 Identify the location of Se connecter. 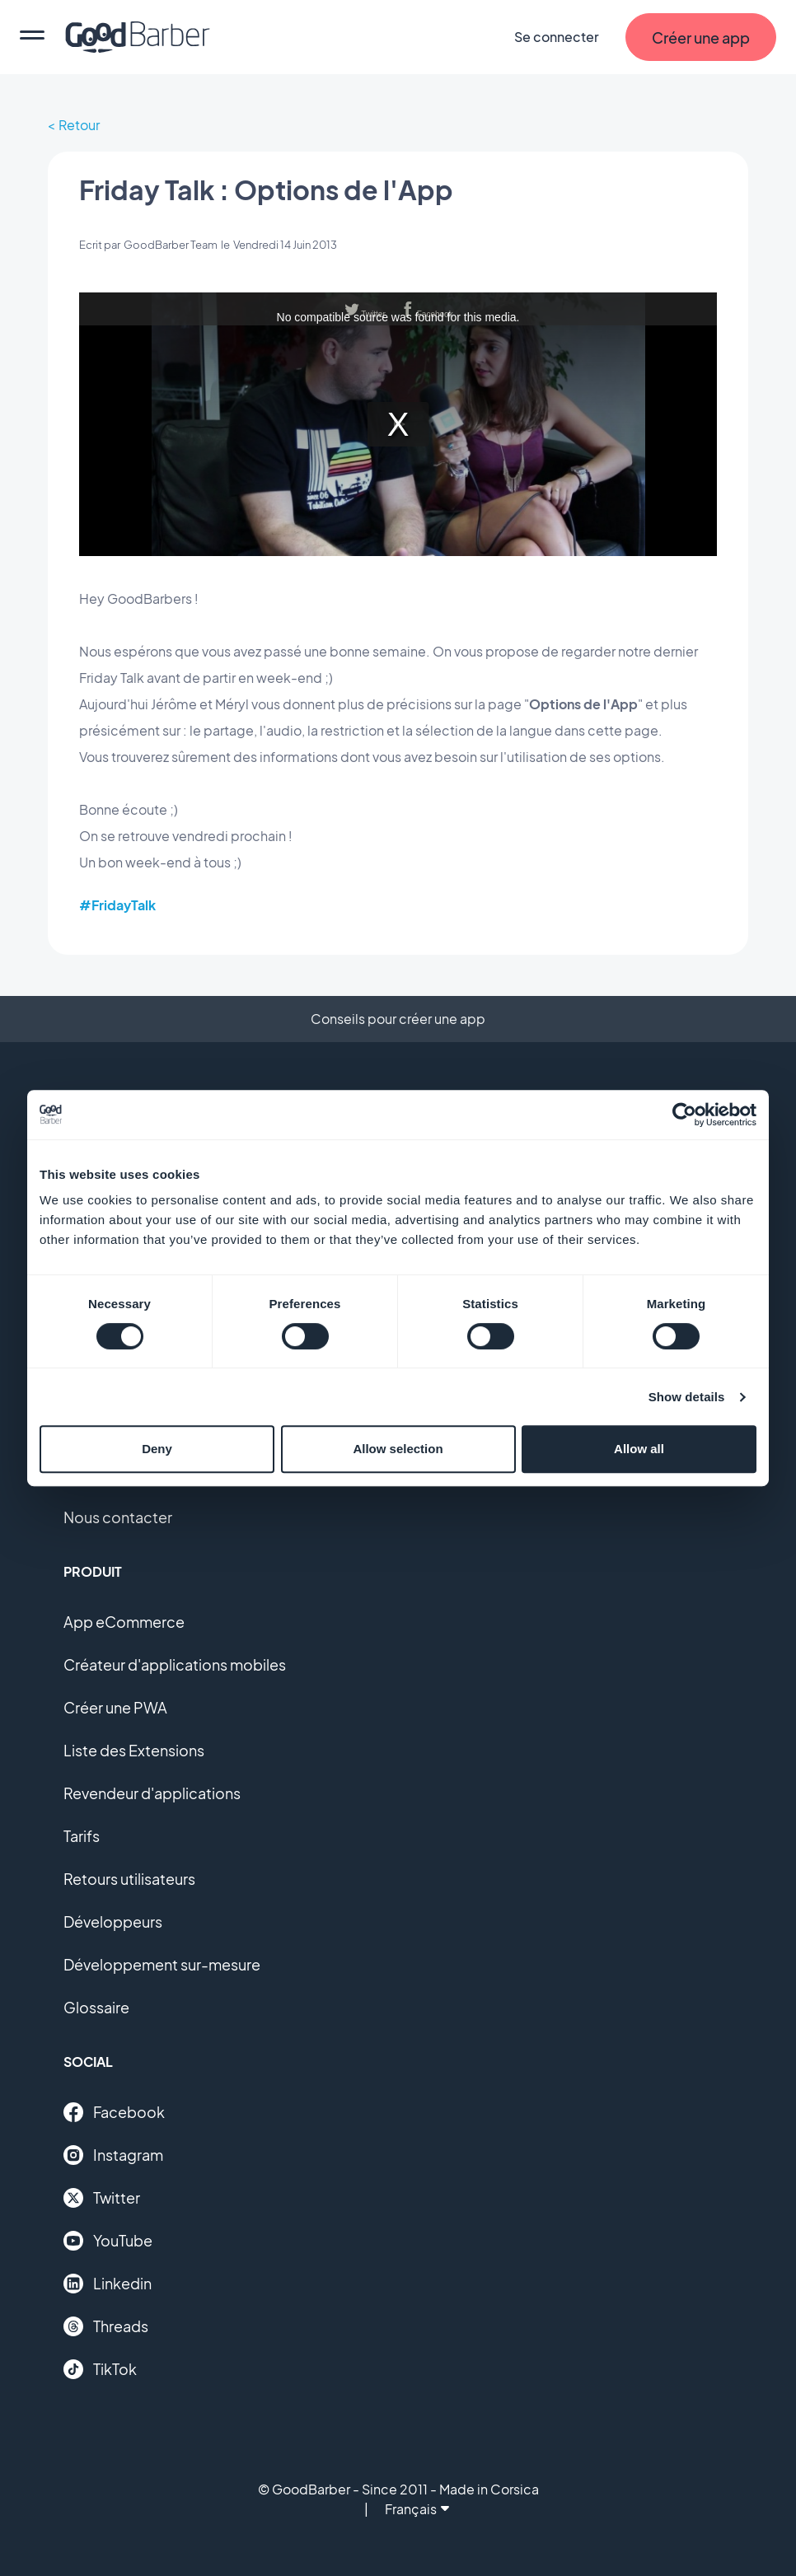
(556, 36).